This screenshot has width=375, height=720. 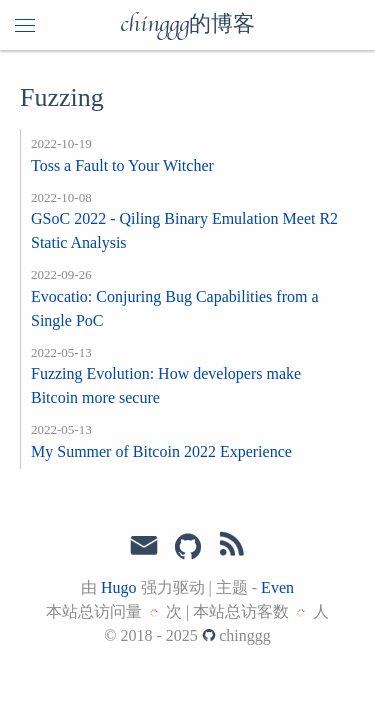 What do you see at coordinates (119, 587) in the screenshot?
I see `Hugo` at bounding box center [119, 587].